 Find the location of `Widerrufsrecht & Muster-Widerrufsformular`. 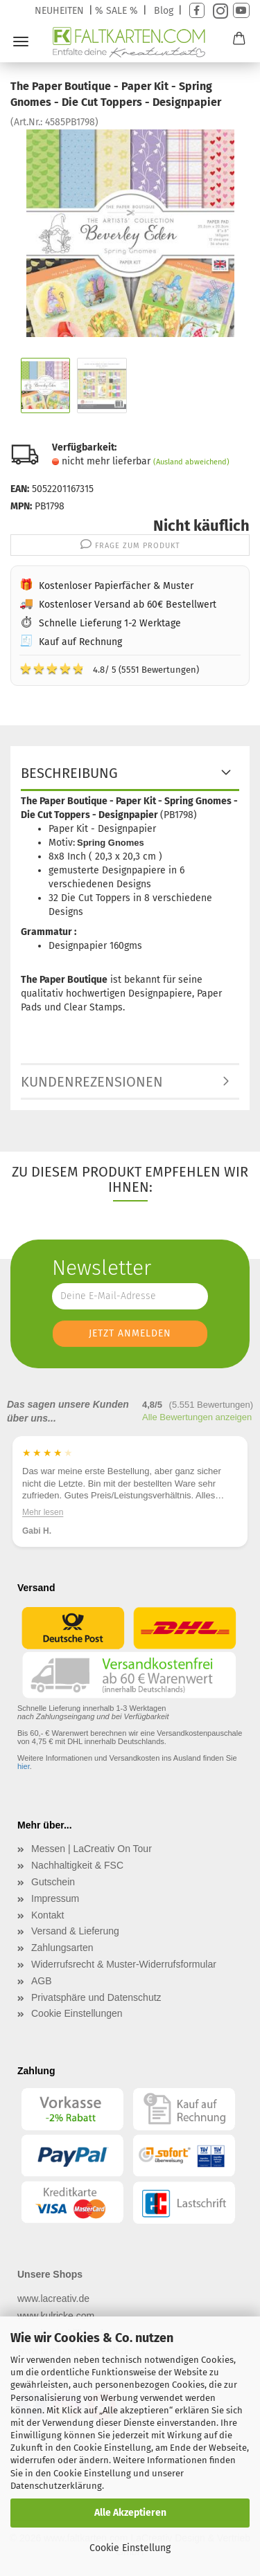

Widerrufsrecht & Muster-Widerrufsformular is located at coordinates (123, 1964).